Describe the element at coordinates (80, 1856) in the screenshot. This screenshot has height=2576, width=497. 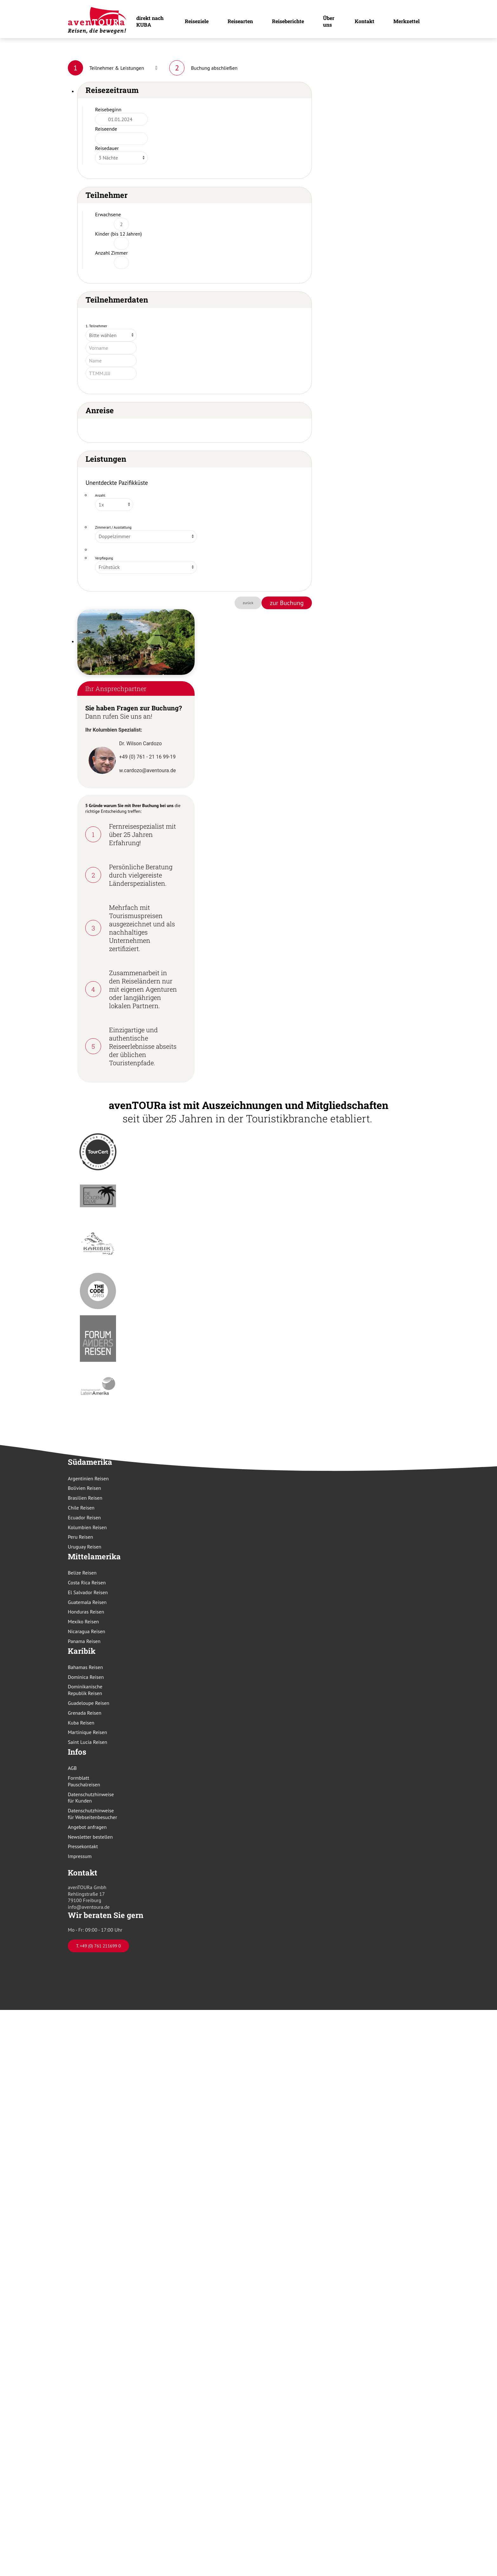
I see `Impressum` at that location.